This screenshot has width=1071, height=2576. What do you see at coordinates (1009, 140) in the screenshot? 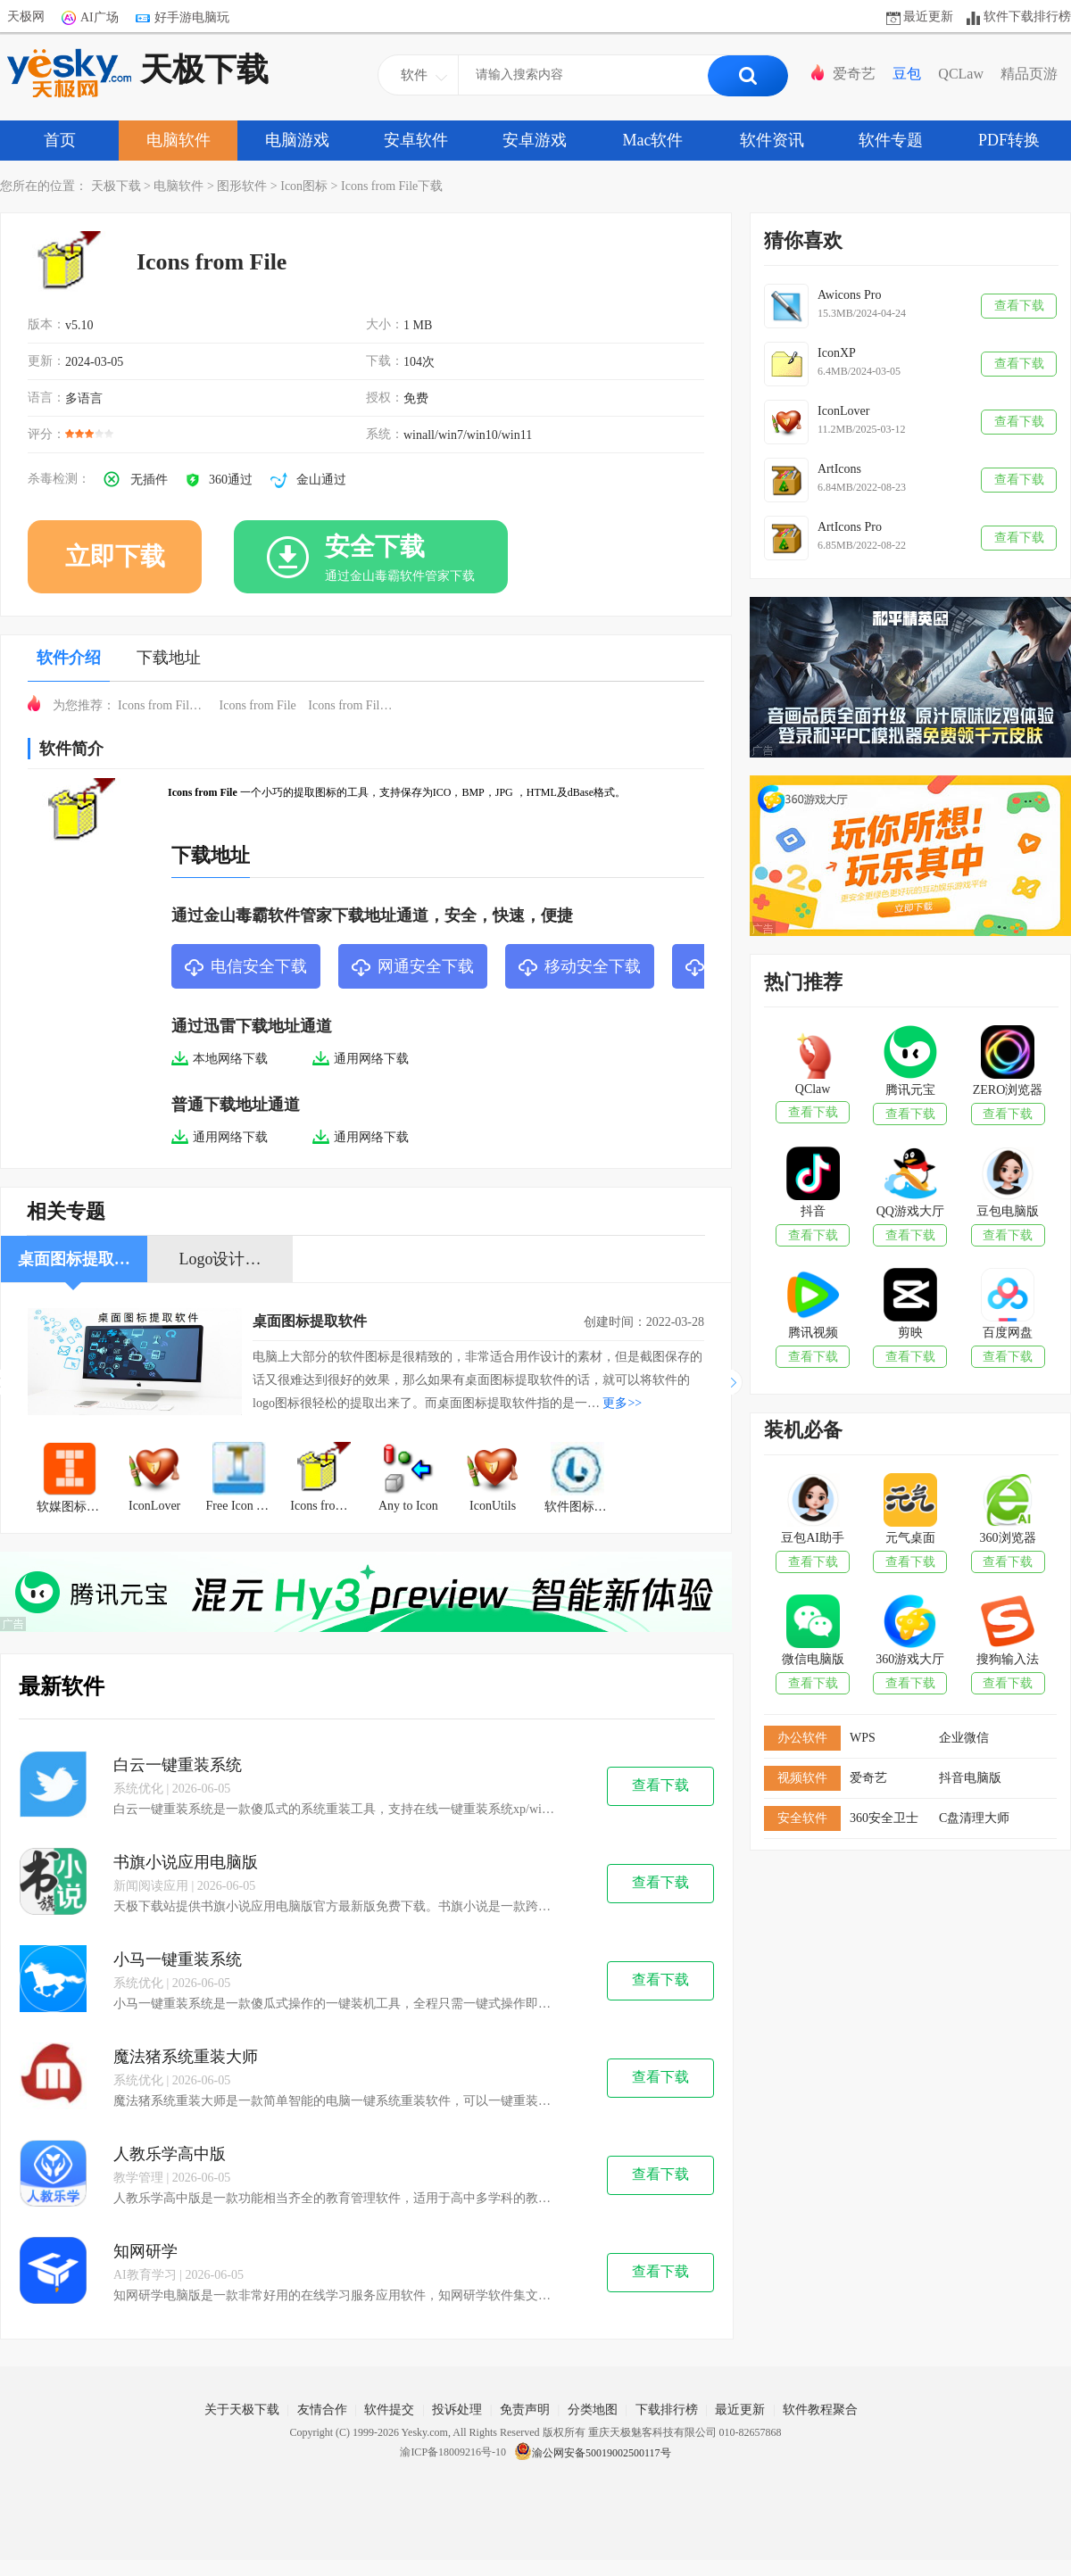
I see `PDF转换` at bounding box center [1009, 140].